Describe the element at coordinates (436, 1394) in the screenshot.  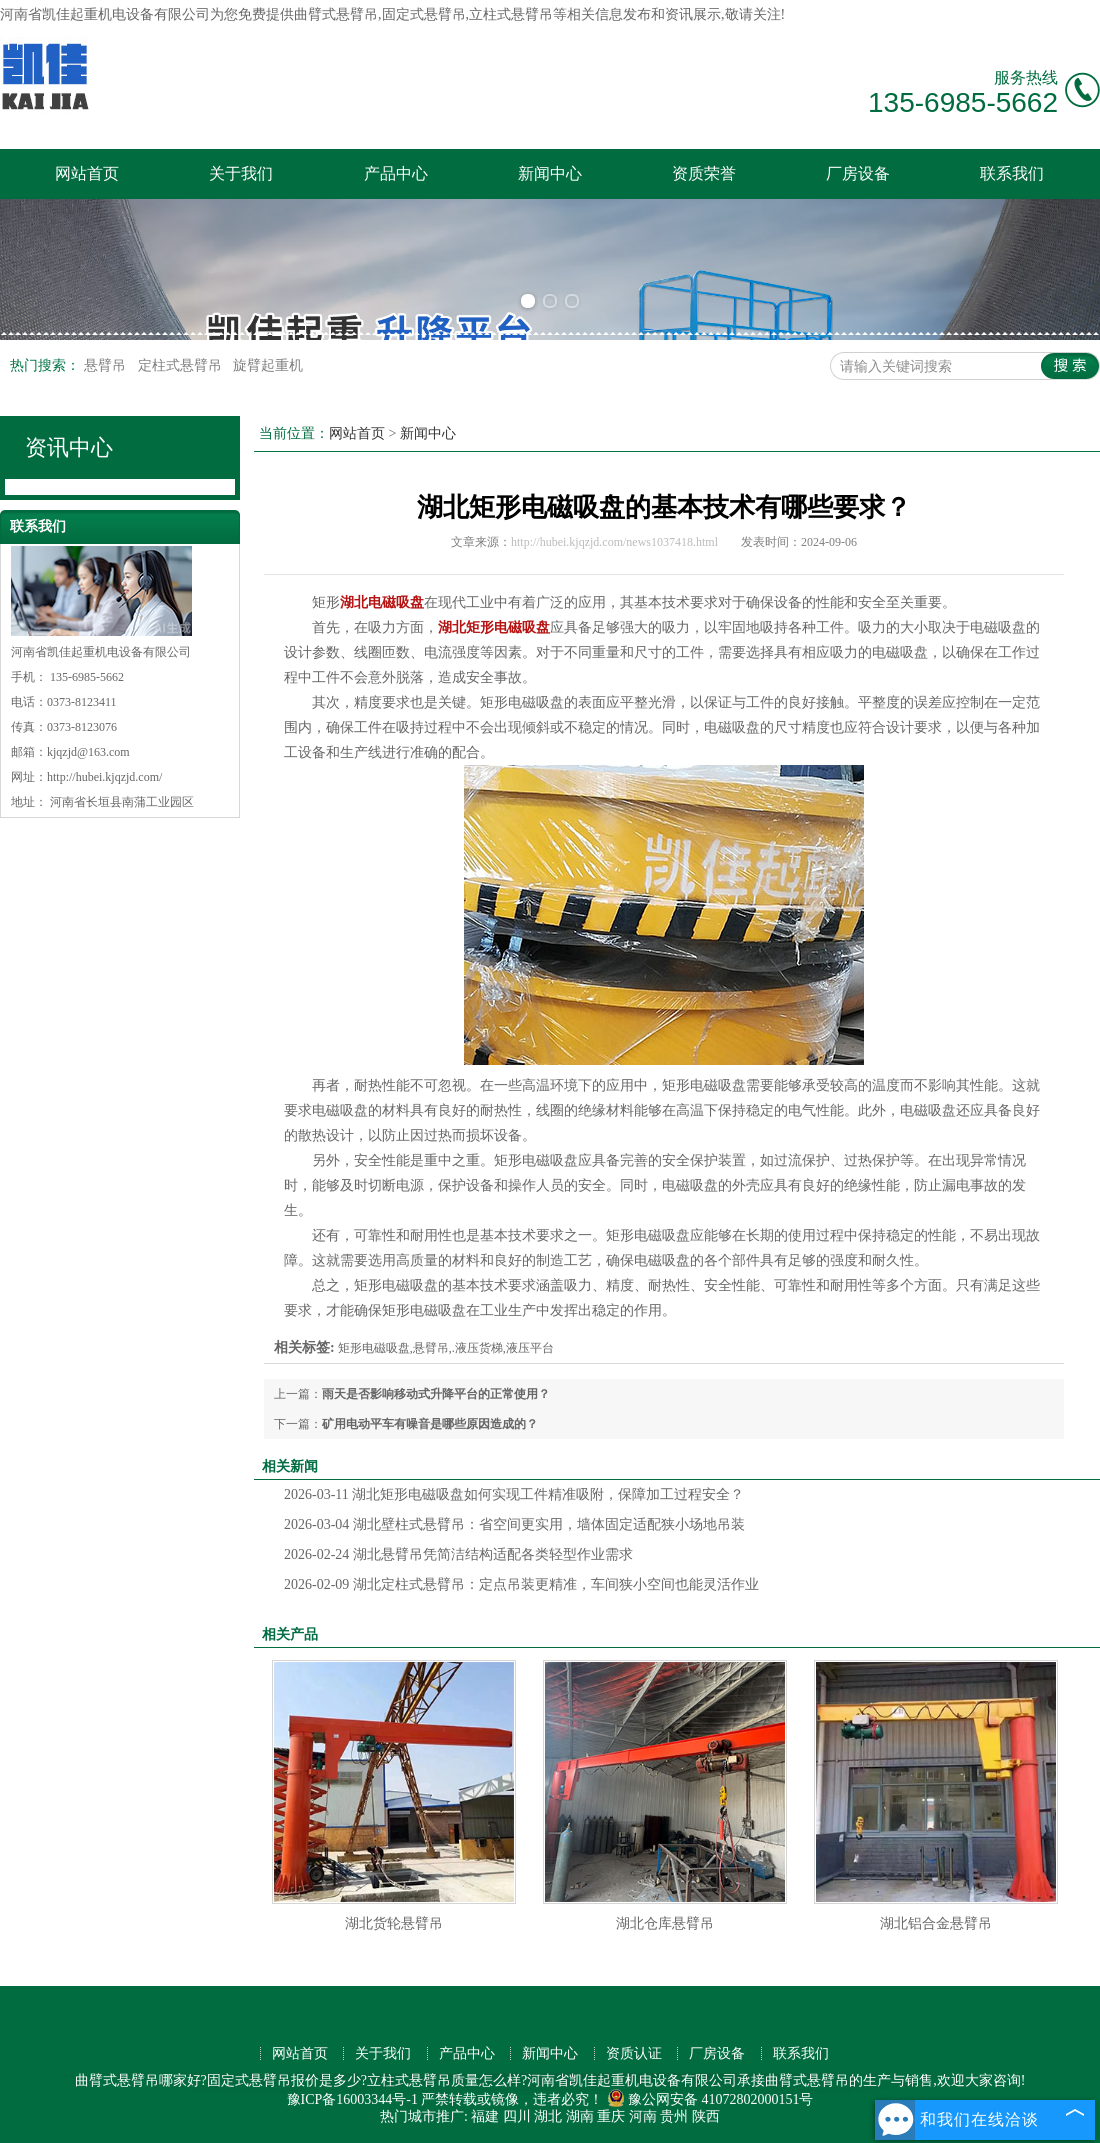
I see `雨天是否影响移动式升降平台的正常使用？` at that location.